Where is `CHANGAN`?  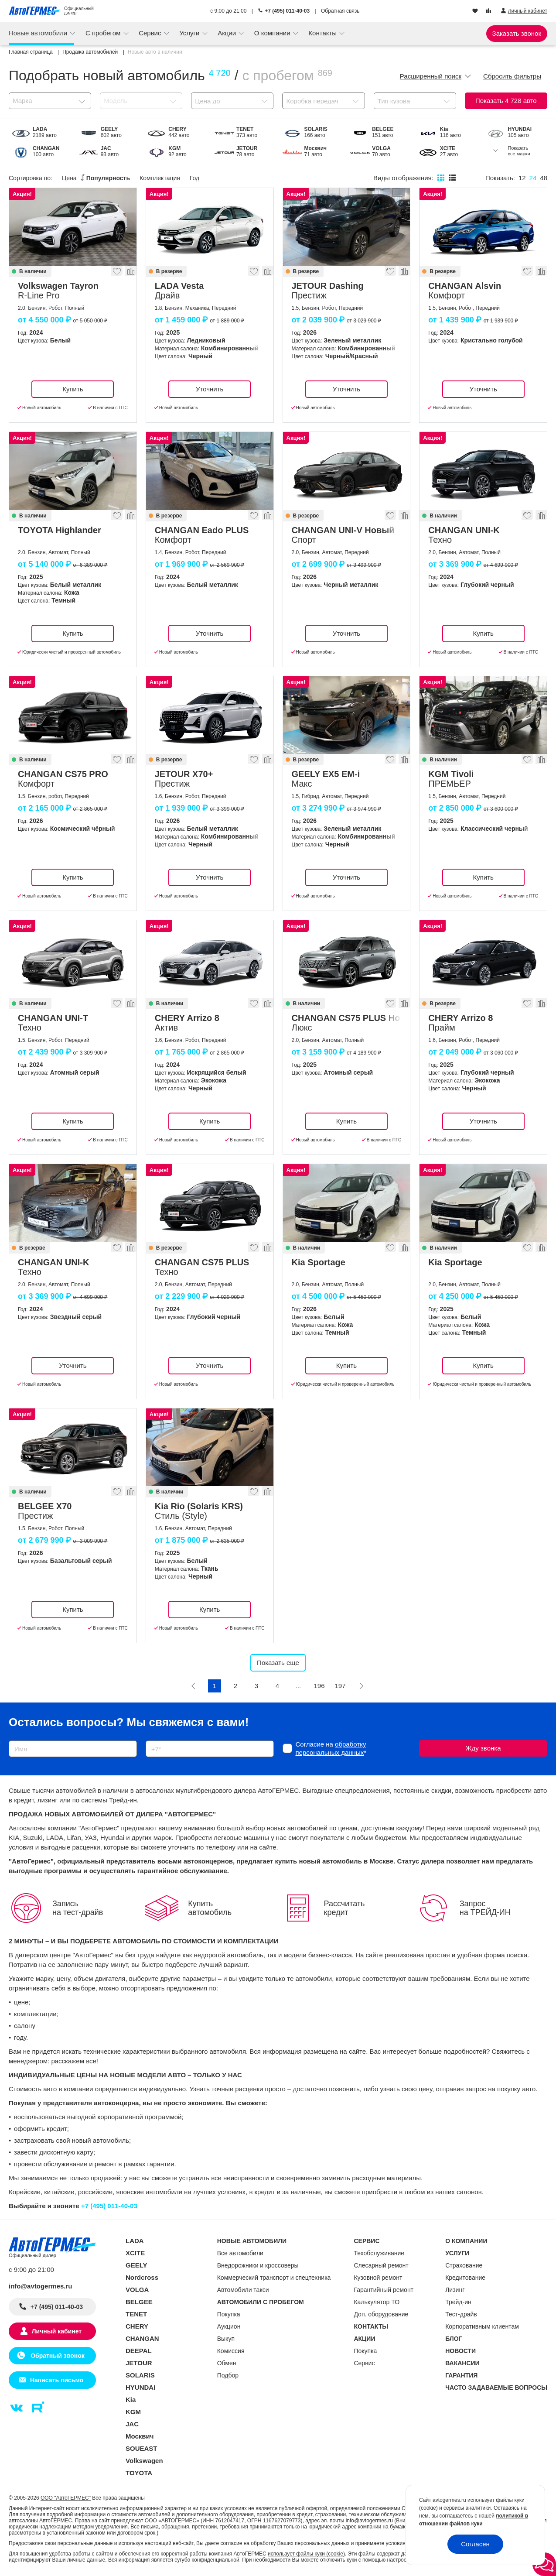 CHANGAN is located at coordinates (142, 2338).